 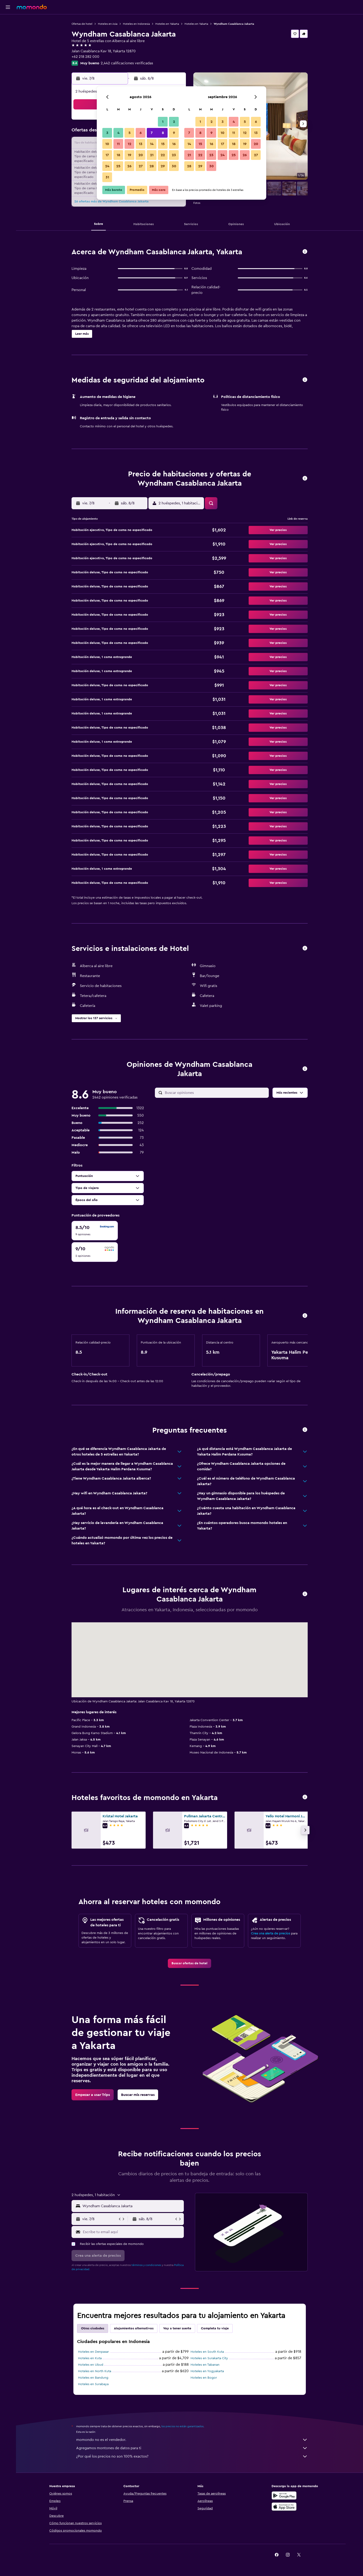 What do you see at coordinates (207, 2351) in the screenshot?
I see `Hoteles en South Kuta` at bounding box center [207, 2351].